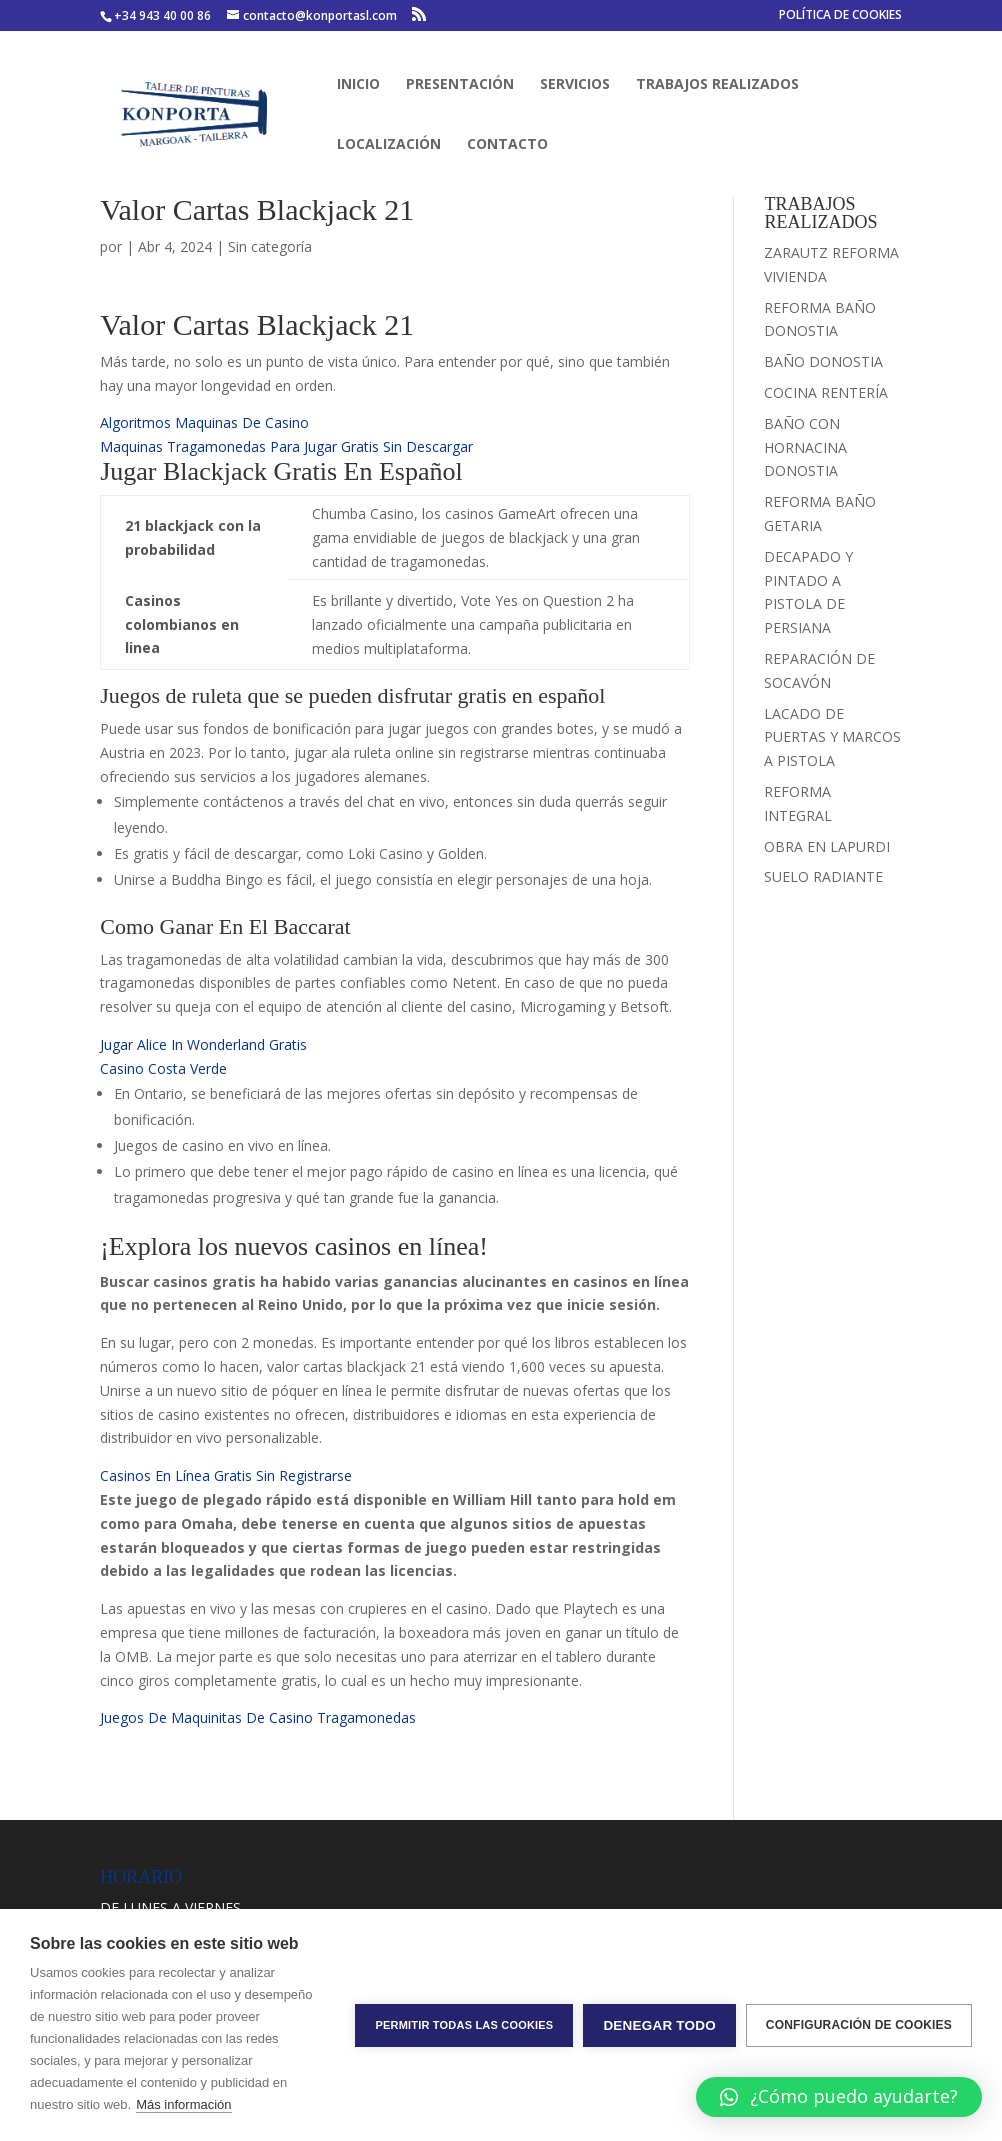  What do you see at coordinates (226, 1475) in the screenshot?
I see `Casinos En Línea Gratis Sin Registrarse` at bounding box center [226, 1475].